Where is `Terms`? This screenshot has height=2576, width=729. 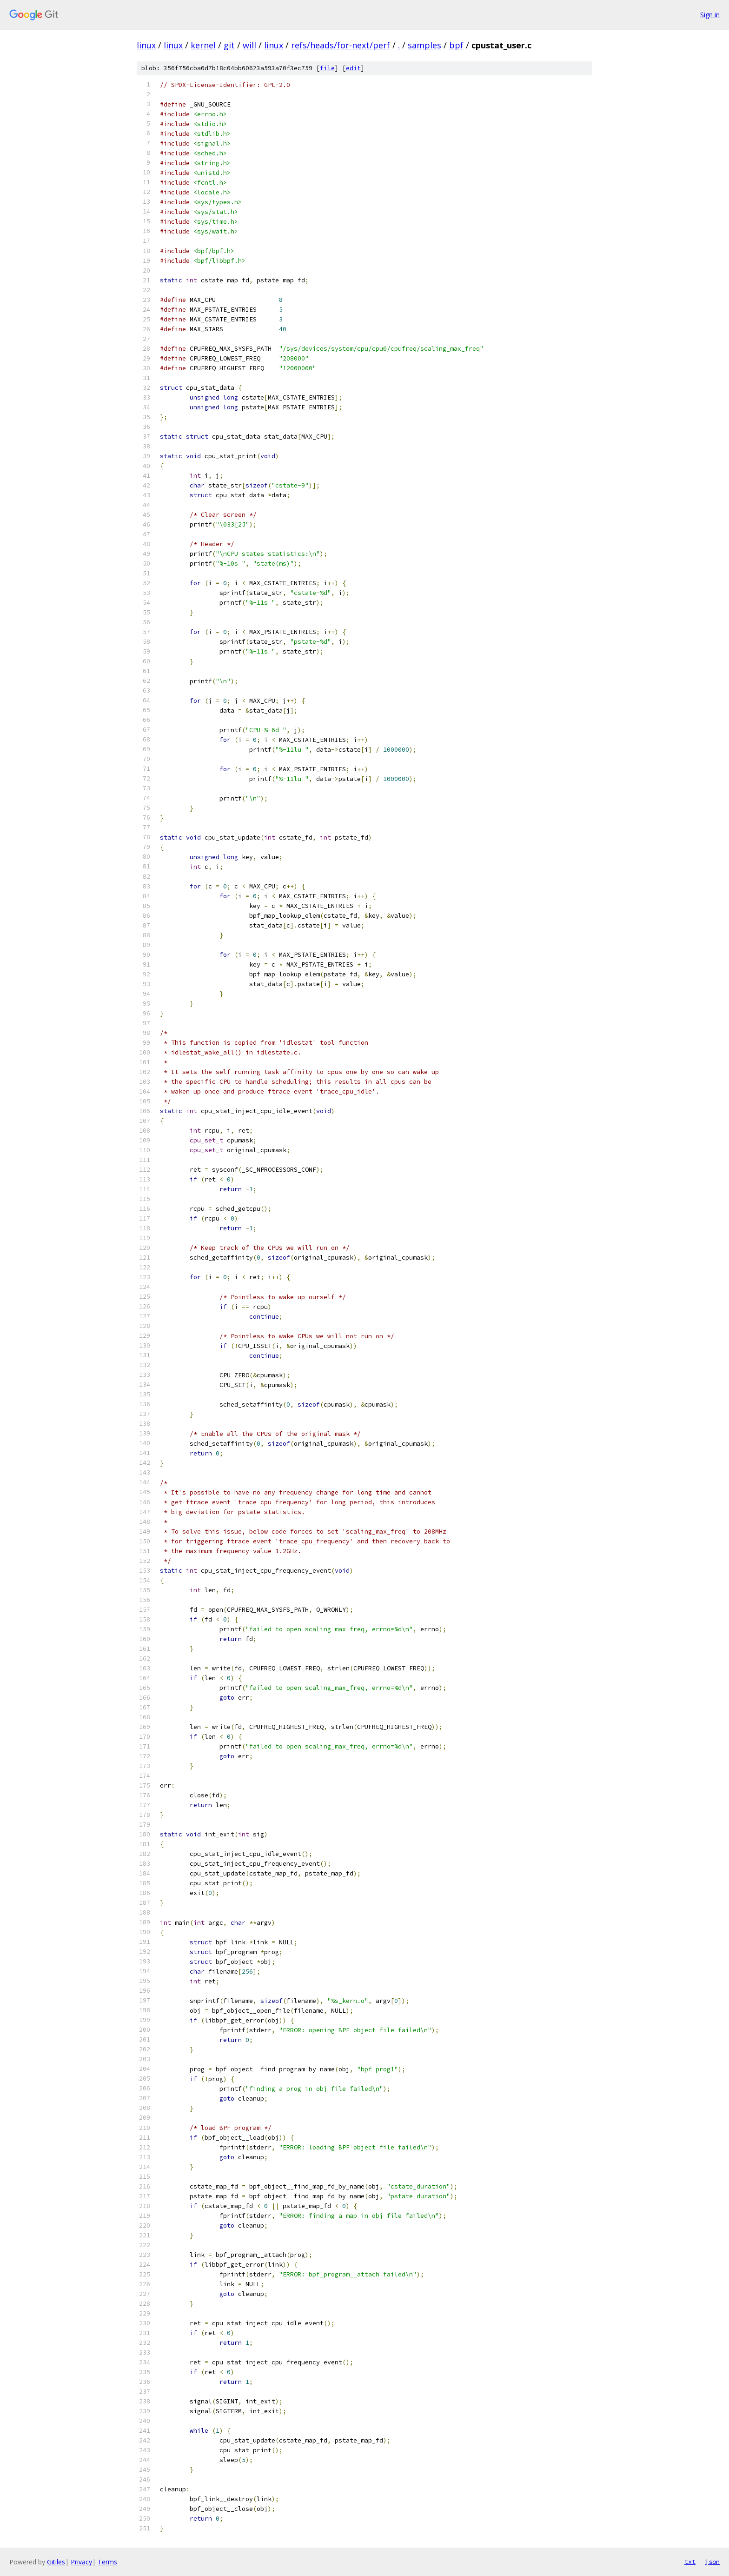 Terms is located at coordinates (107, 2561).